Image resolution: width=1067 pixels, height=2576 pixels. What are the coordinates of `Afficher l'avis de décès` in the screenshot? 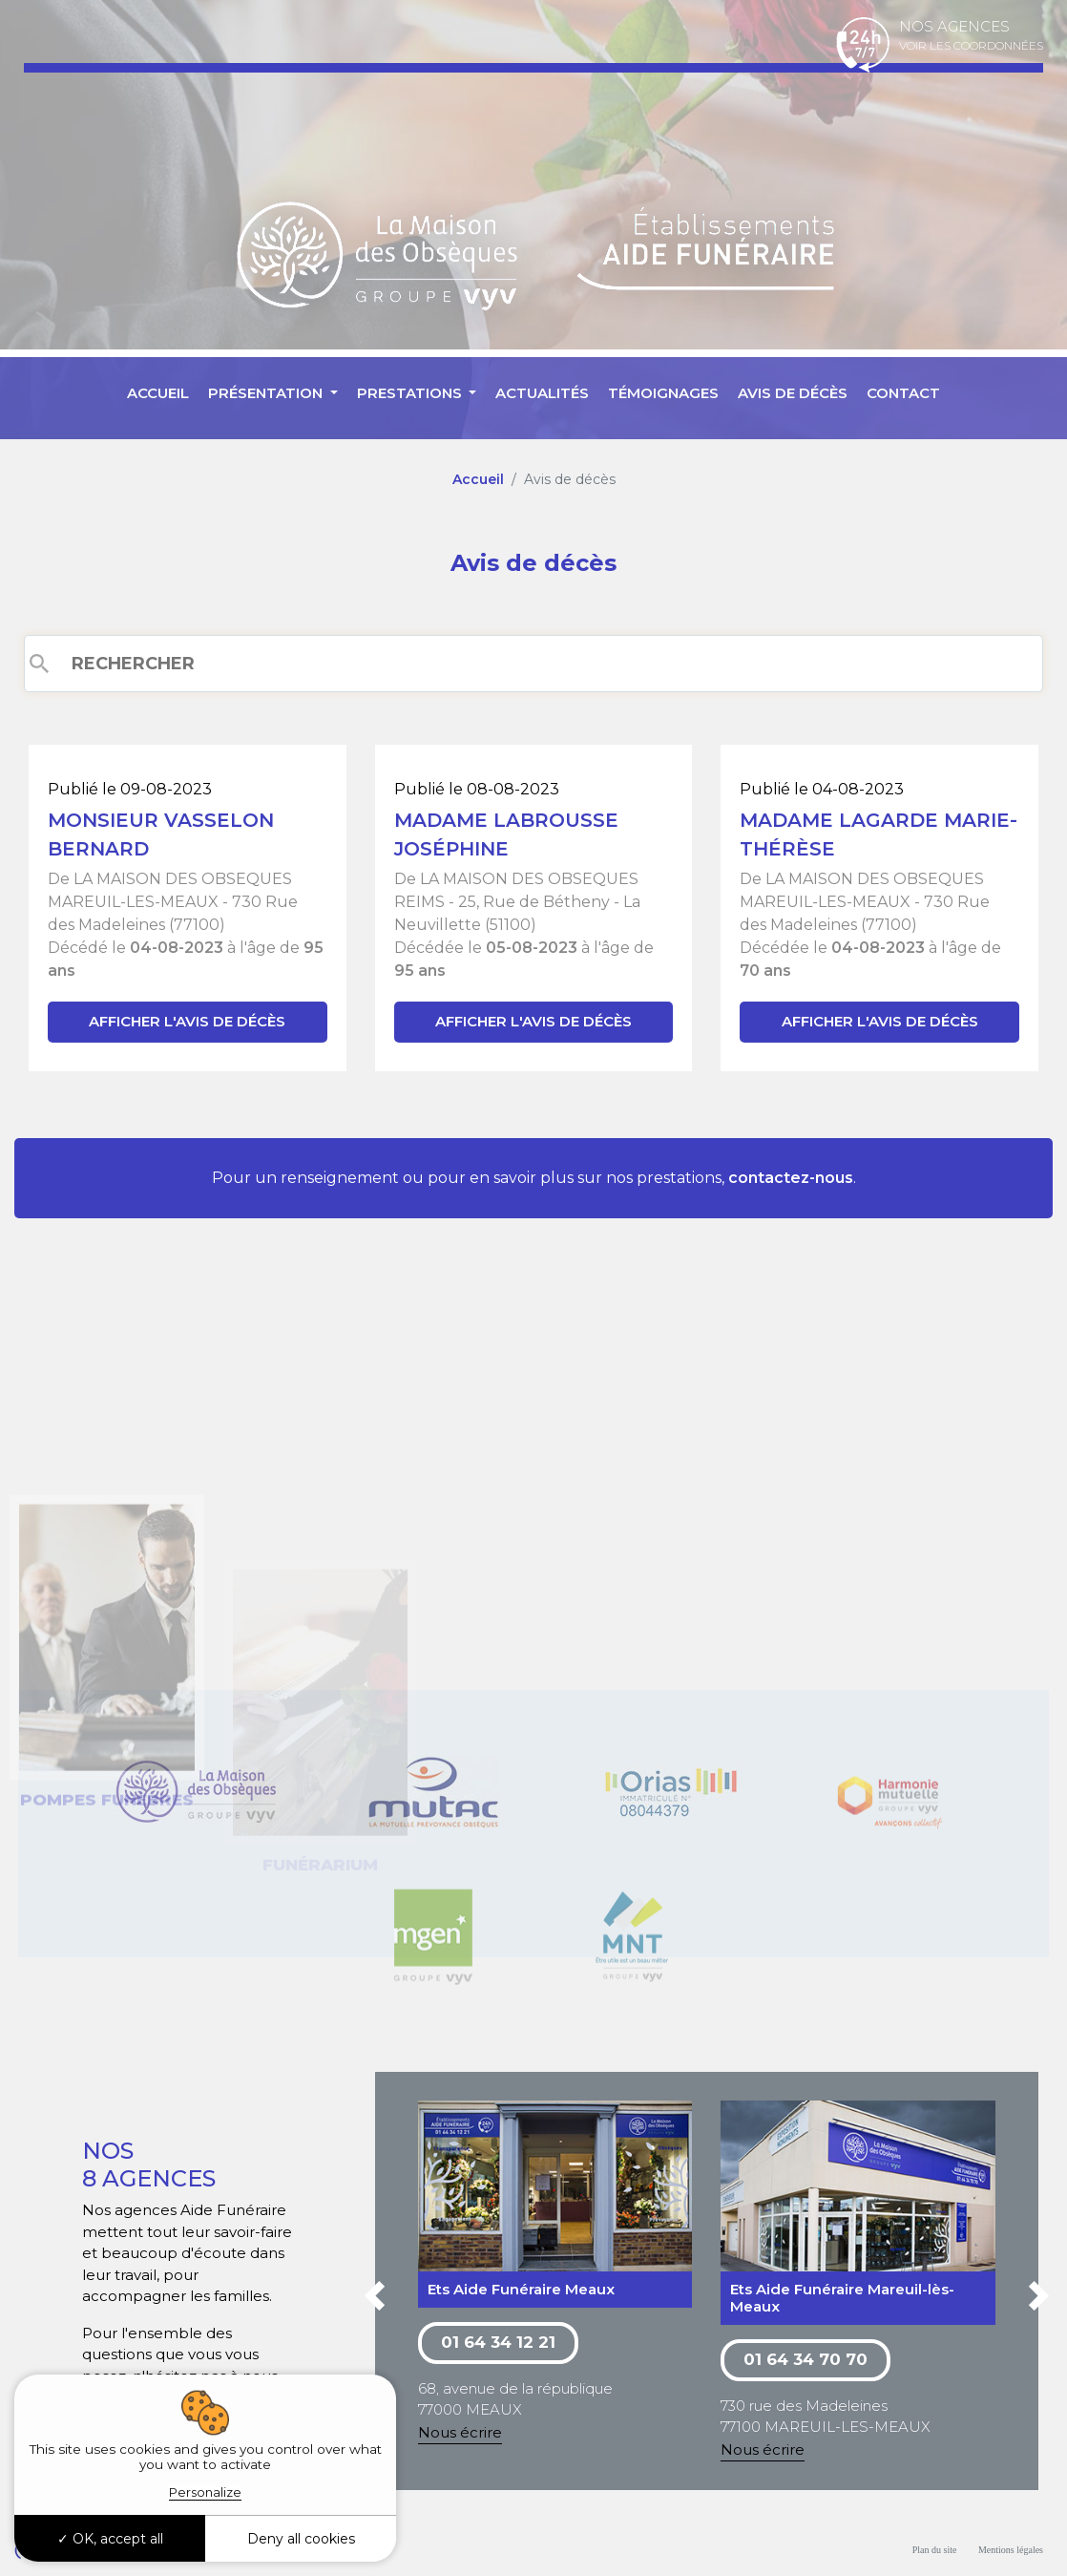 It's located at (187, 1021).